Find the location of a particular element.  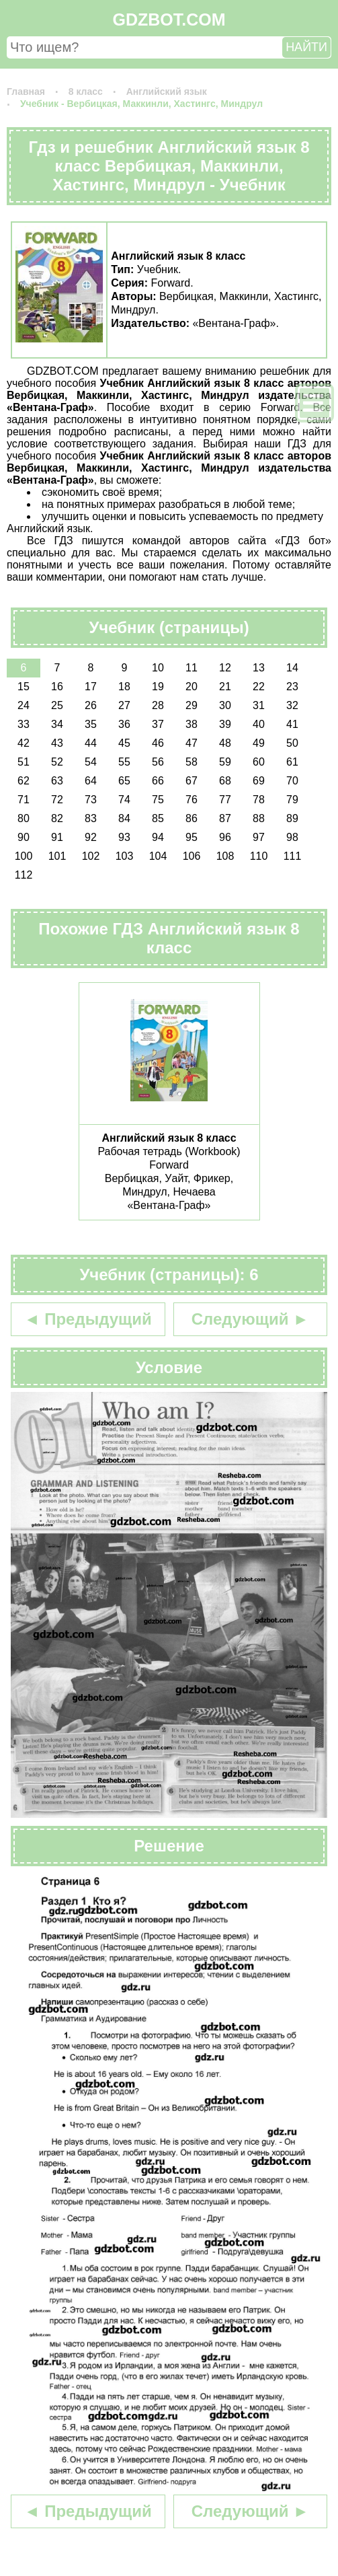

68 is located at coordinates (225, 780).